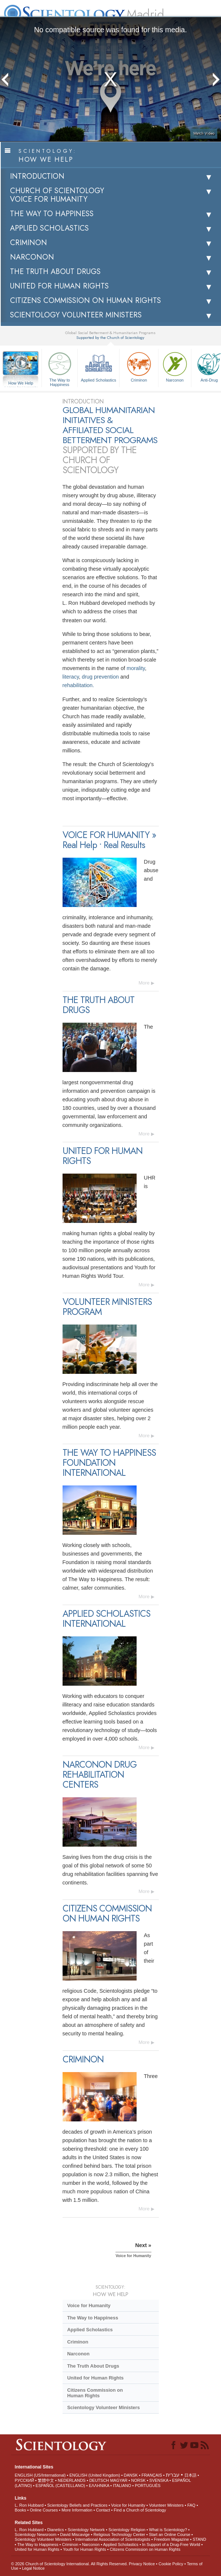 Image resolution: width=221 pixels, height=2576 pixels. What do you see at coordinates (170, 2564) in the screenshot?
I see `Cookie Policy` at bounding box center [170, 2564].